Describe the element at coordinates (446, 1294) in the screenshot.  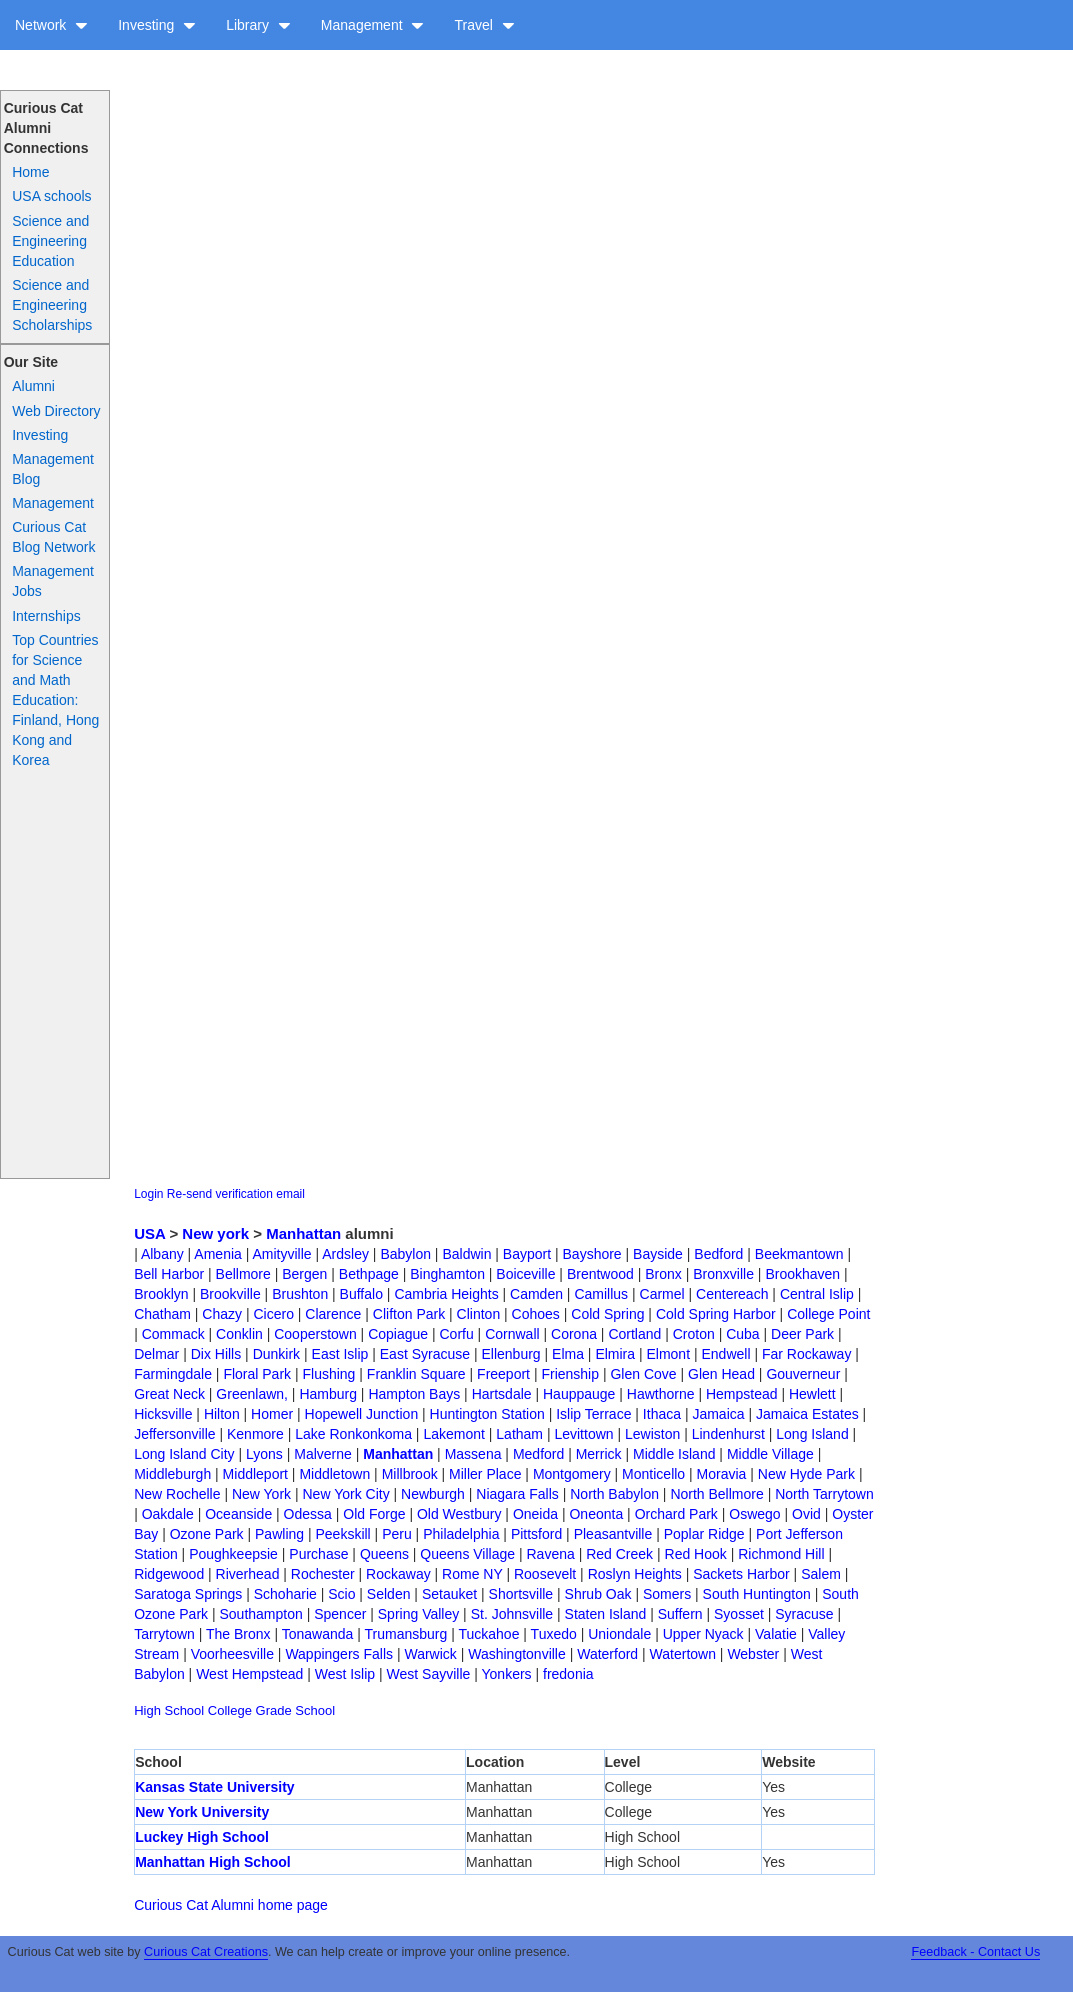
I see `Cambria Heights` at that location.